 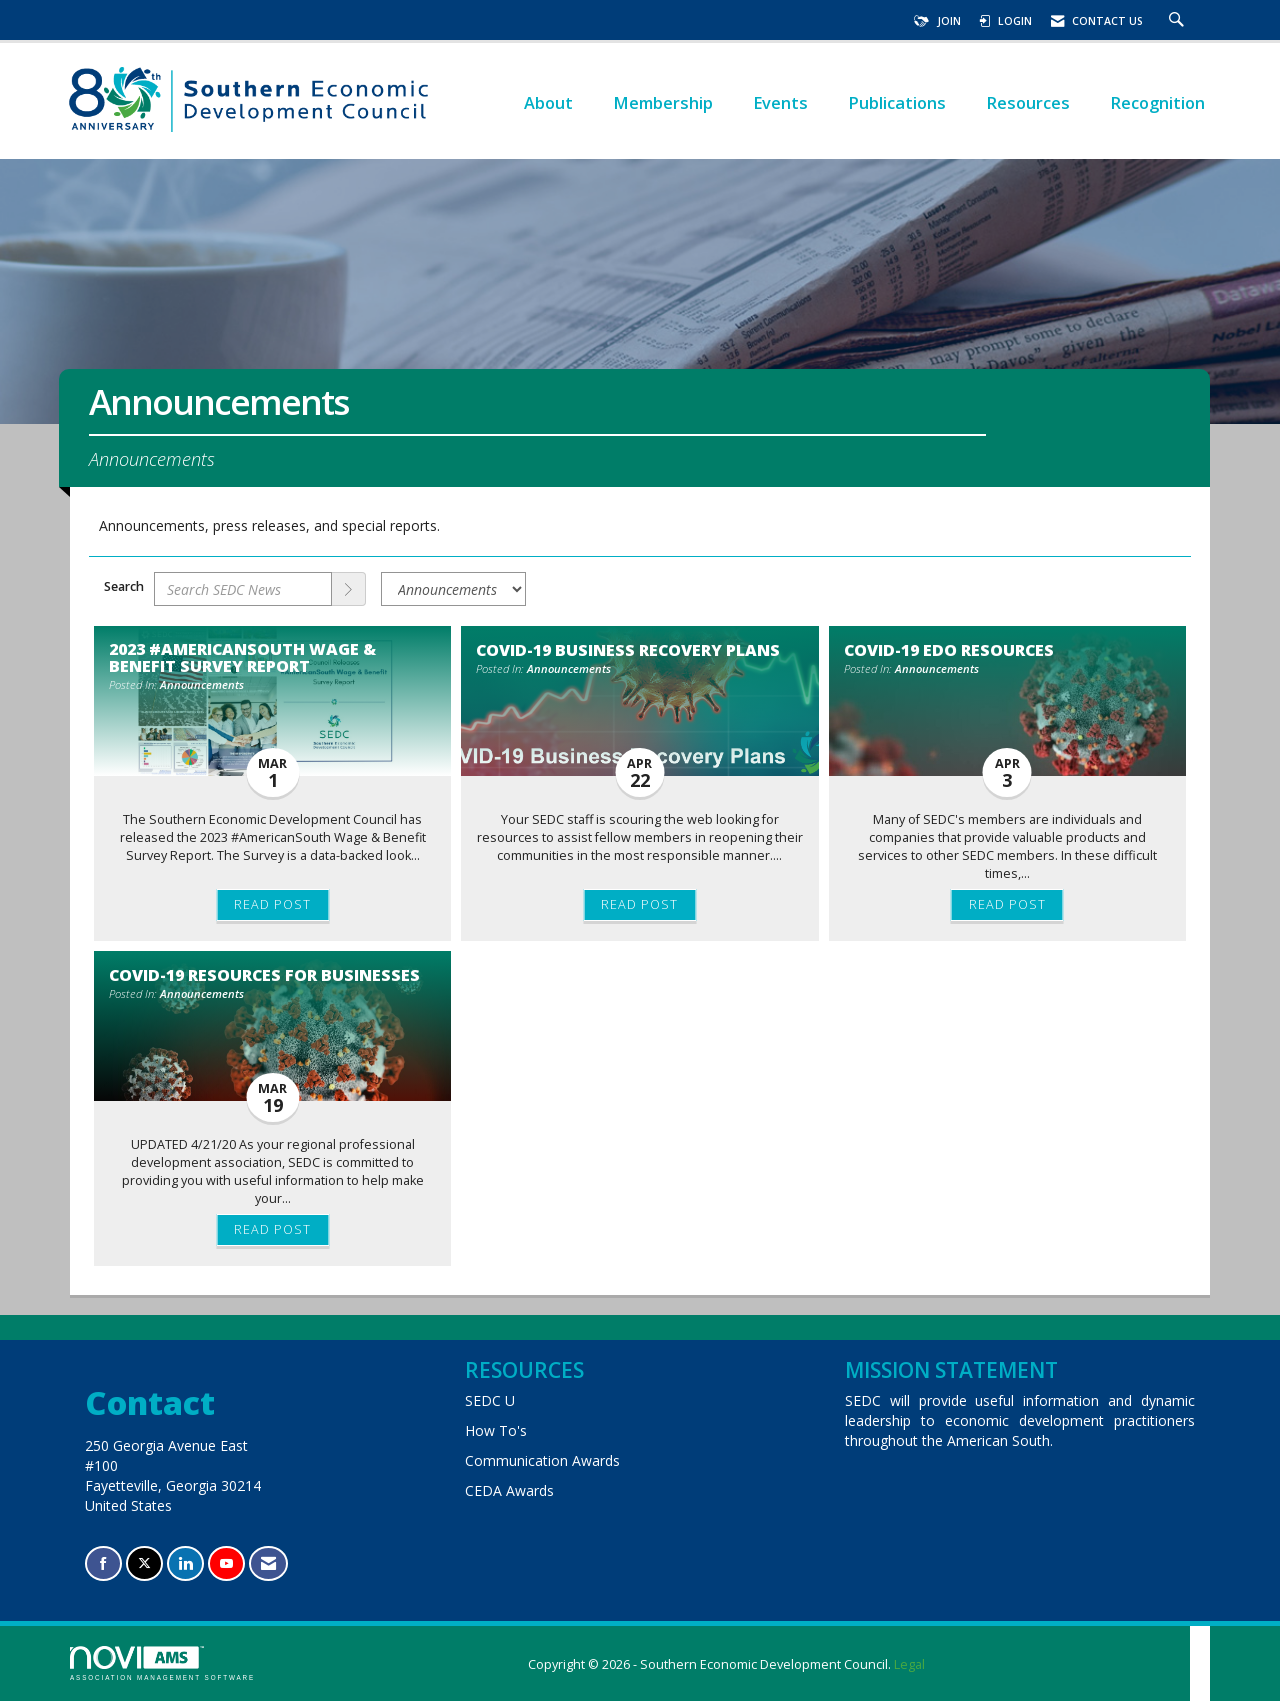 I want to click on [Find us on YouTube], so click(x=226, y=1563).